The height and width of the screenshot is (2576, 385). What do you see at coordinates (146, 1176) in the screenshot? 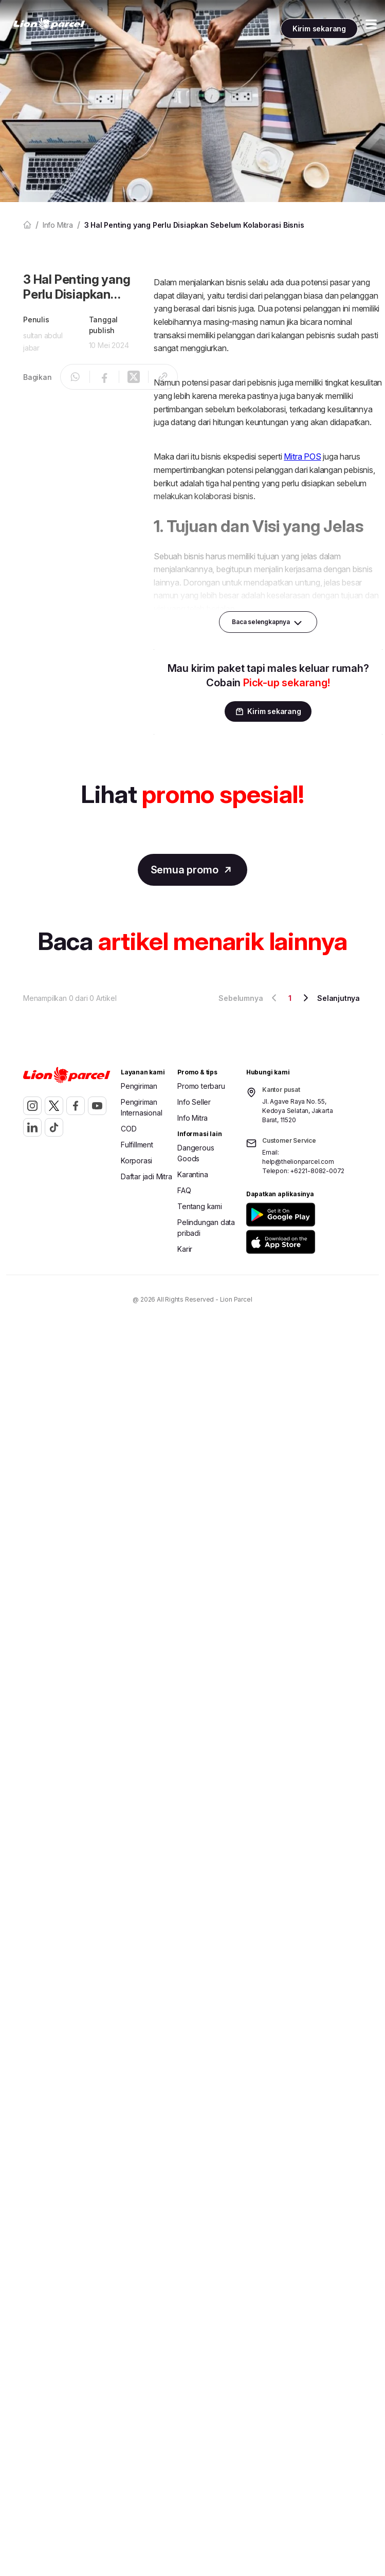
I see `Daftar jadi Mitra [button]` at bounding box center [146, 1176].